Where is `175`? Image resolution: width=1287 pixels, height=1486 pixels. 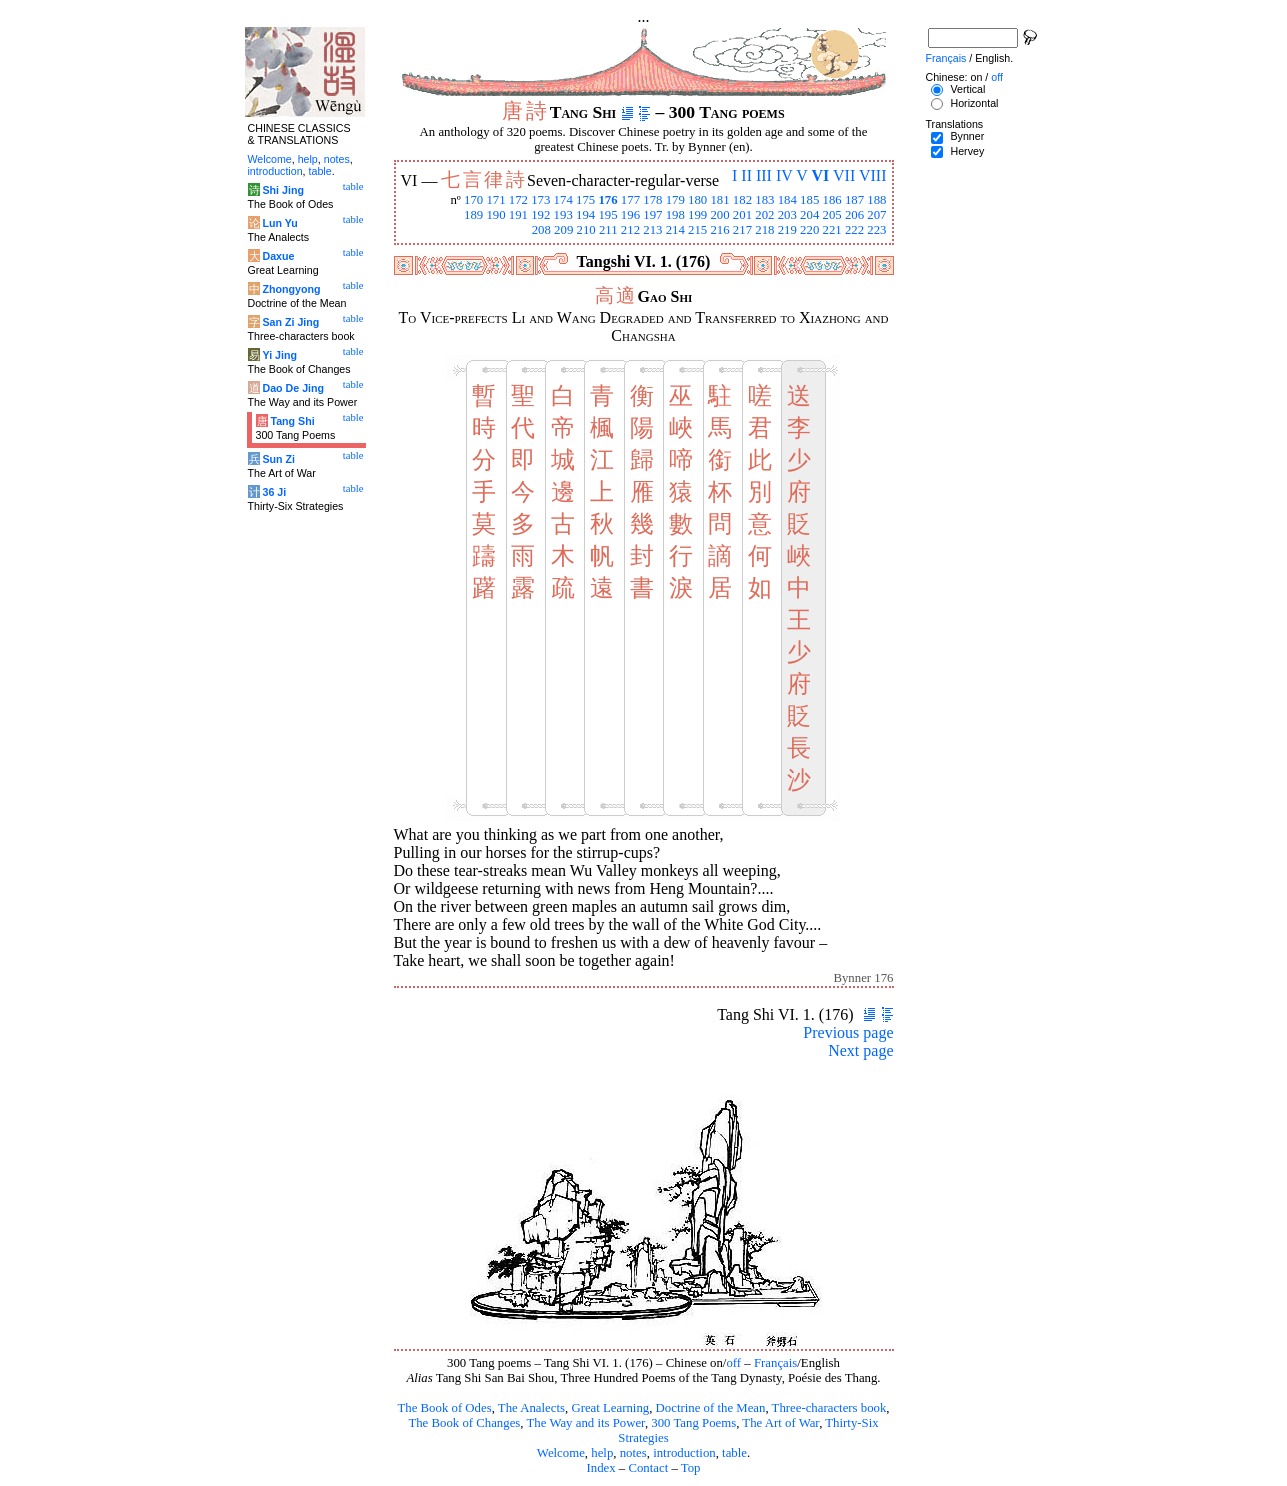
175 is located at coordinates (585, 200).